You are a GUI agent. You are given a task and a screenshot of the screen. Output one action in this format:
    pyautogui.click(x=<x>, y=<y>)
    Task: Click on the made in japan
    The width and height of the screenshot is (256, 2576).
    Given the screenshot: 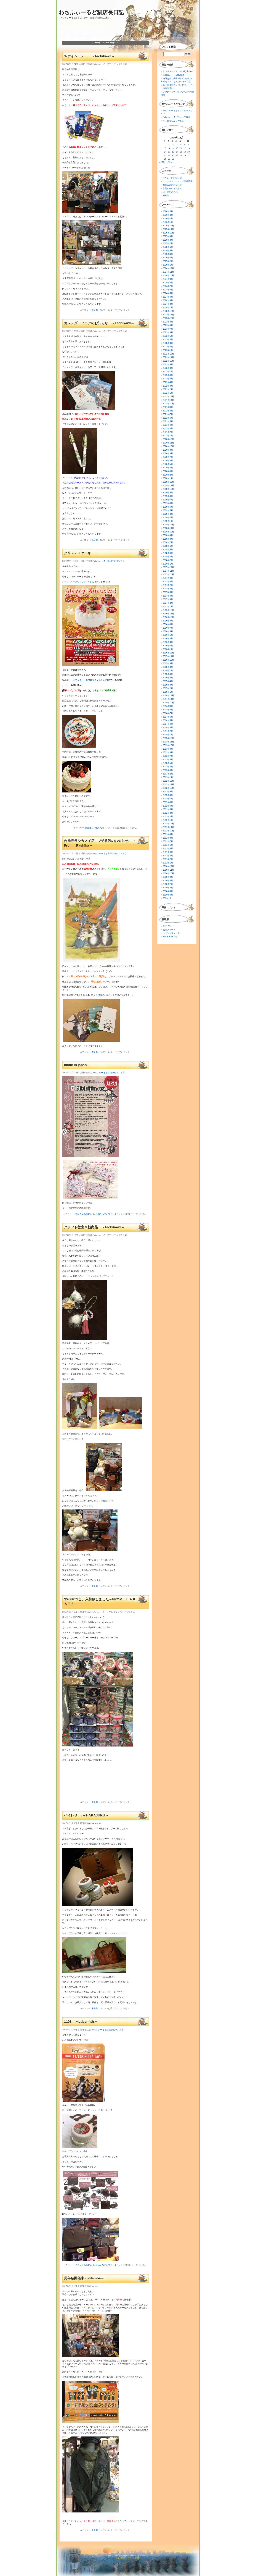 What is the action you would take?
    pyautogui.click(x=75, y=1065)
    